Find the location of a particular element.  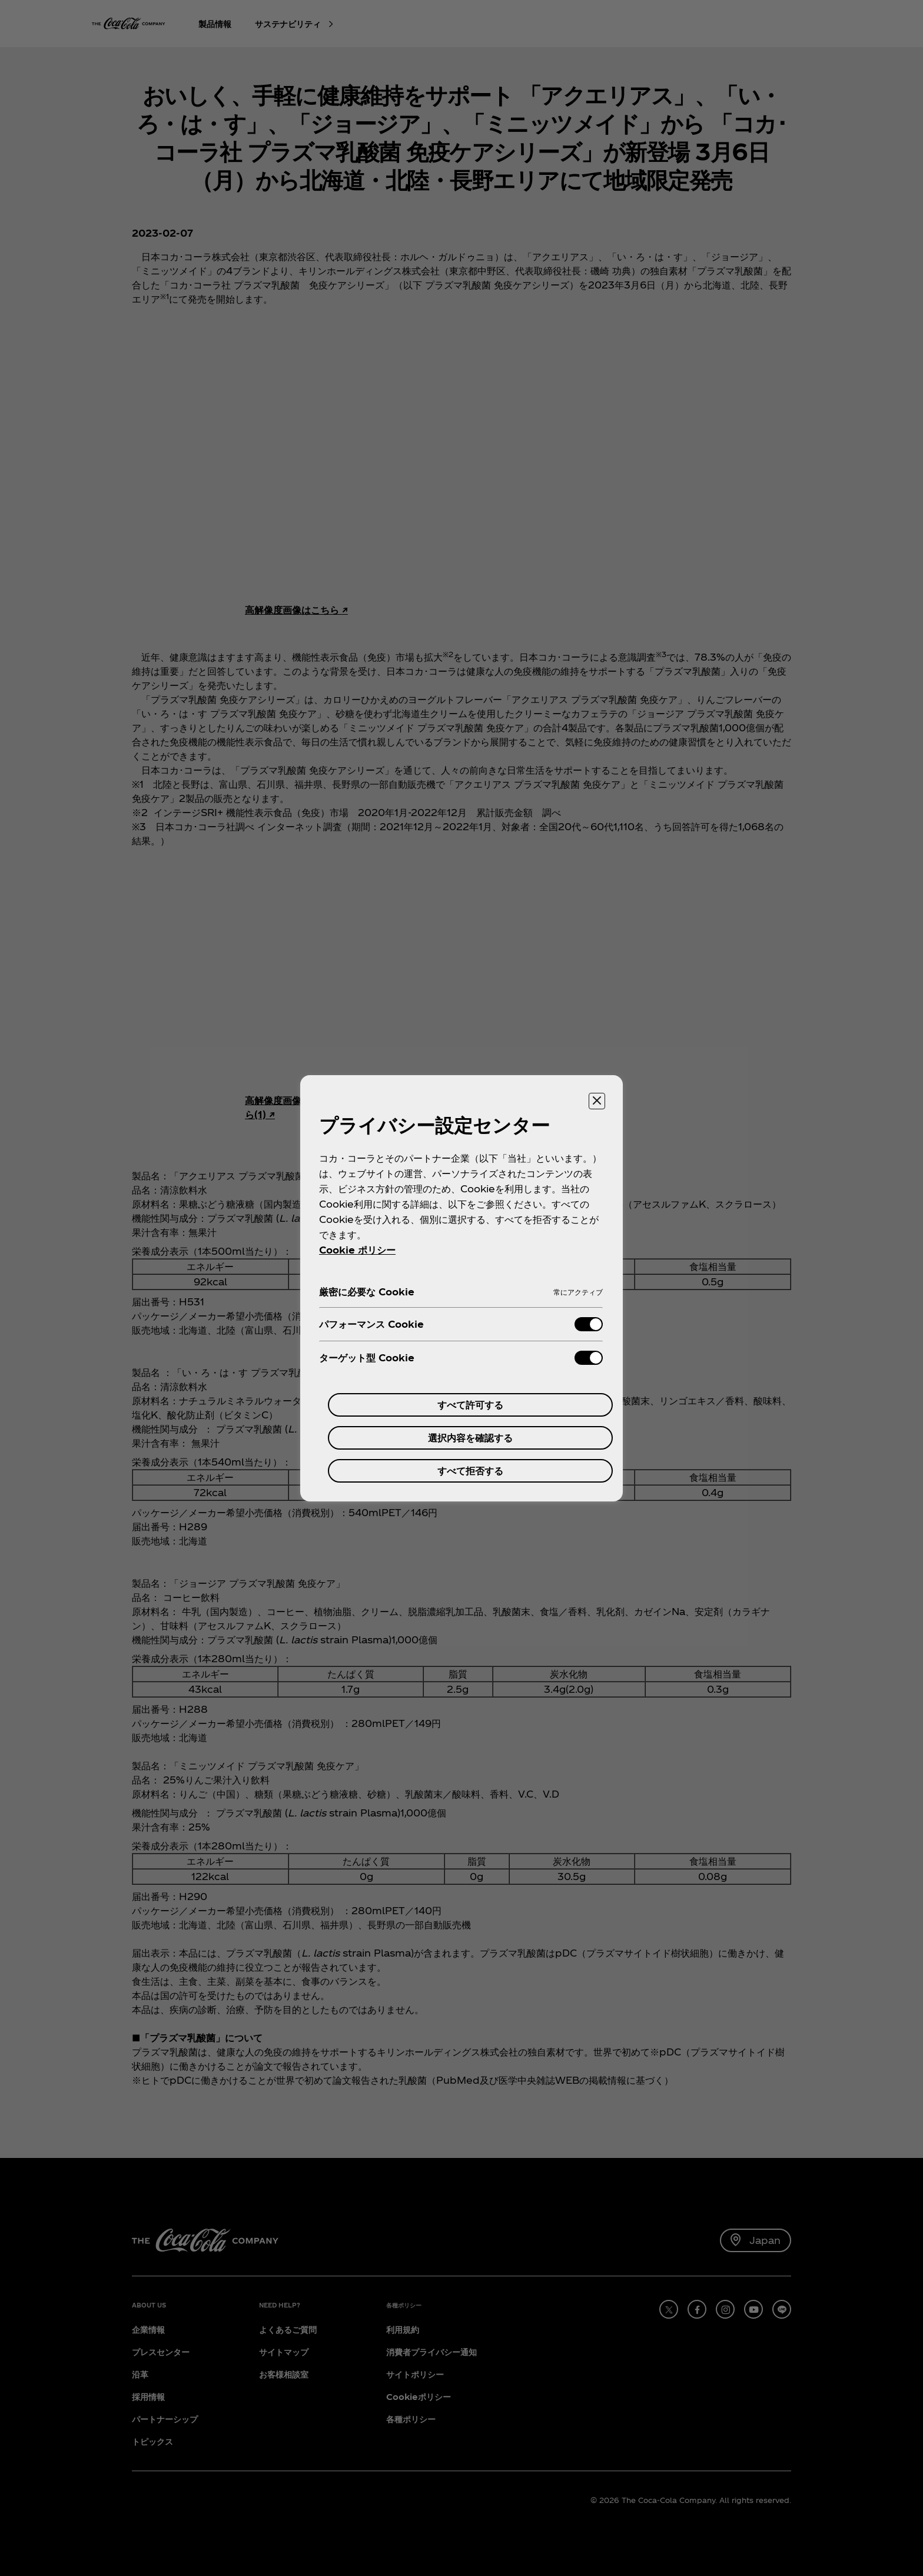

[設定センターを閉じる] is located at coordinates (597, 1101).